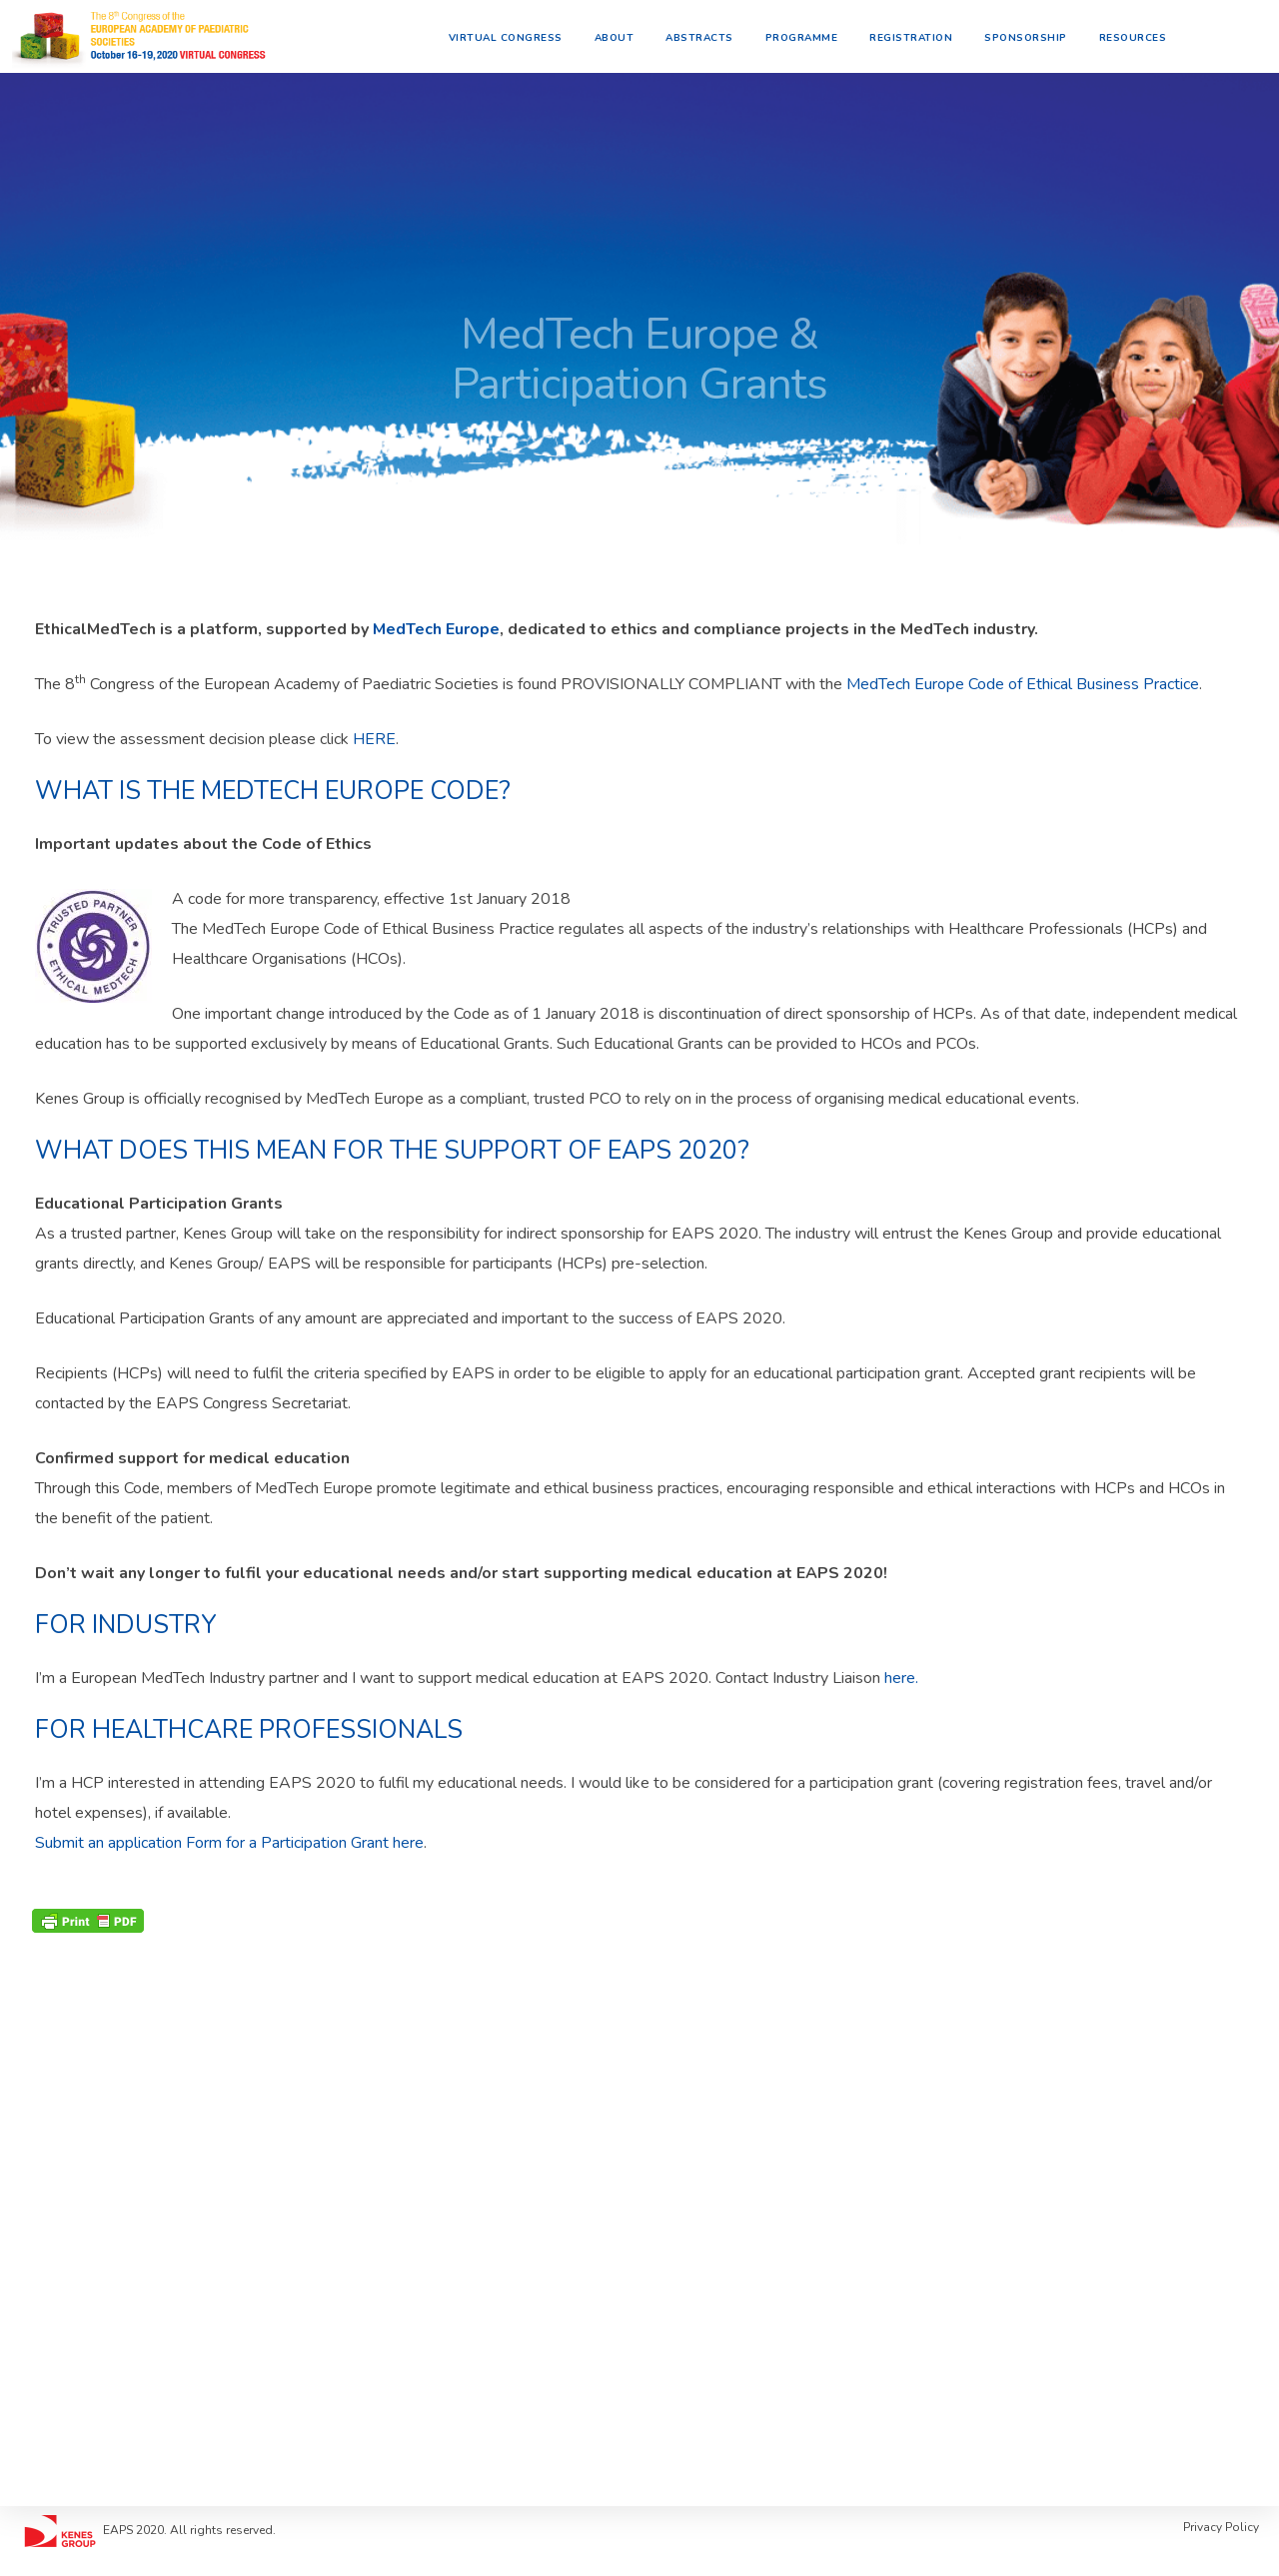 The image size is (1279, 2576). I want to click on Submit an application Form for a Participation Grant here, so click(229, 1843).